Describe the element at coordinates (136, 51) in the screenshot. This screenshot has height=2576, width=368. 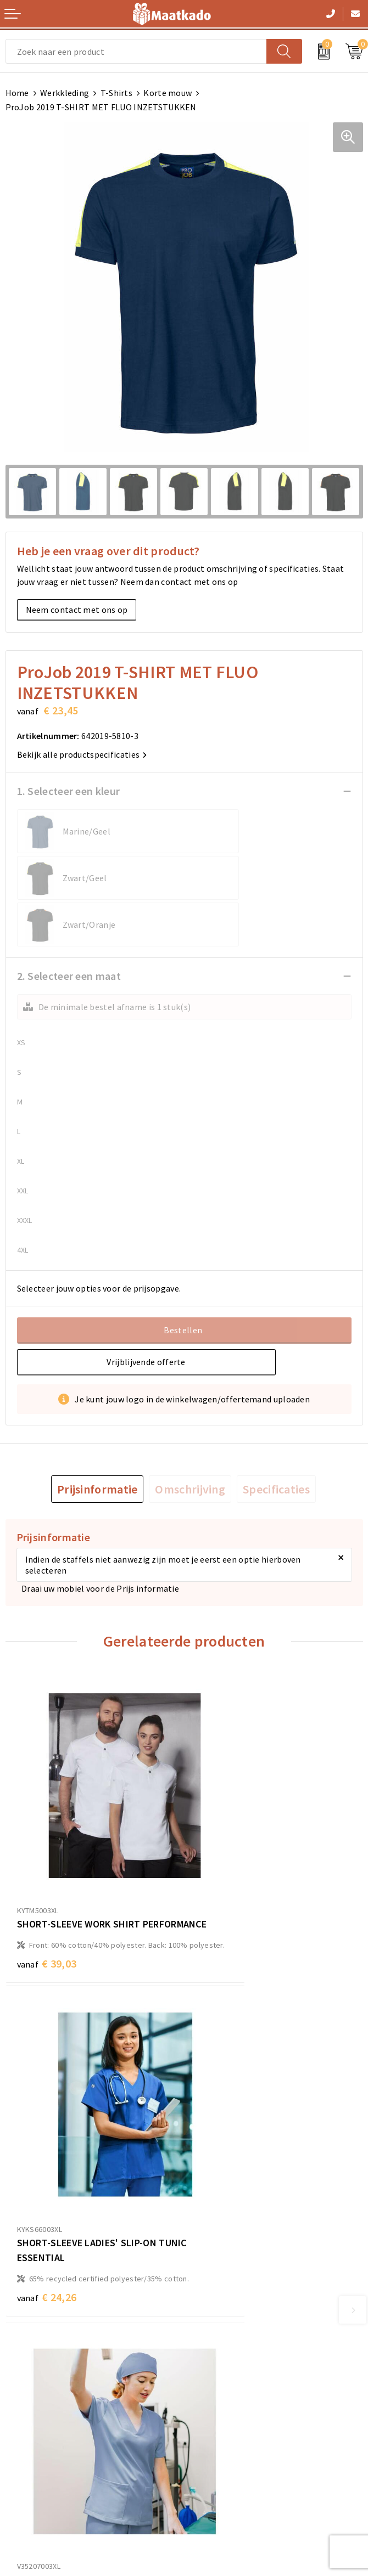
I see `[combobox]` at that location.